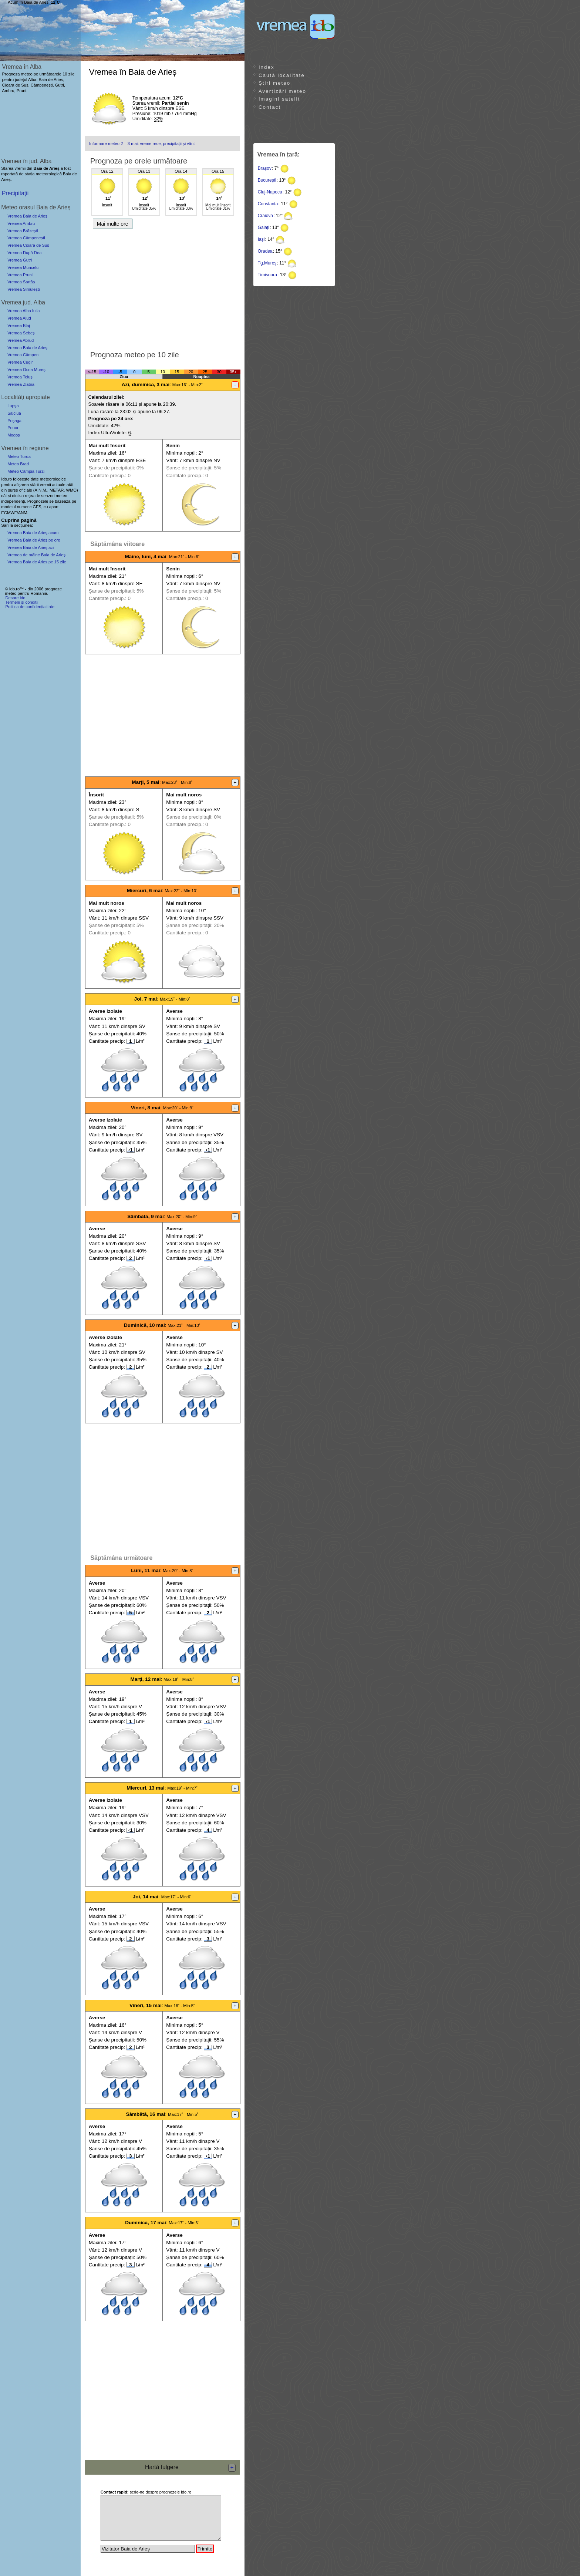 The image size is (580, 2576). Describe the element at coordinates (30, 547) in the screenshot. I see `Vremea Baia de Arieș azi` at that location.